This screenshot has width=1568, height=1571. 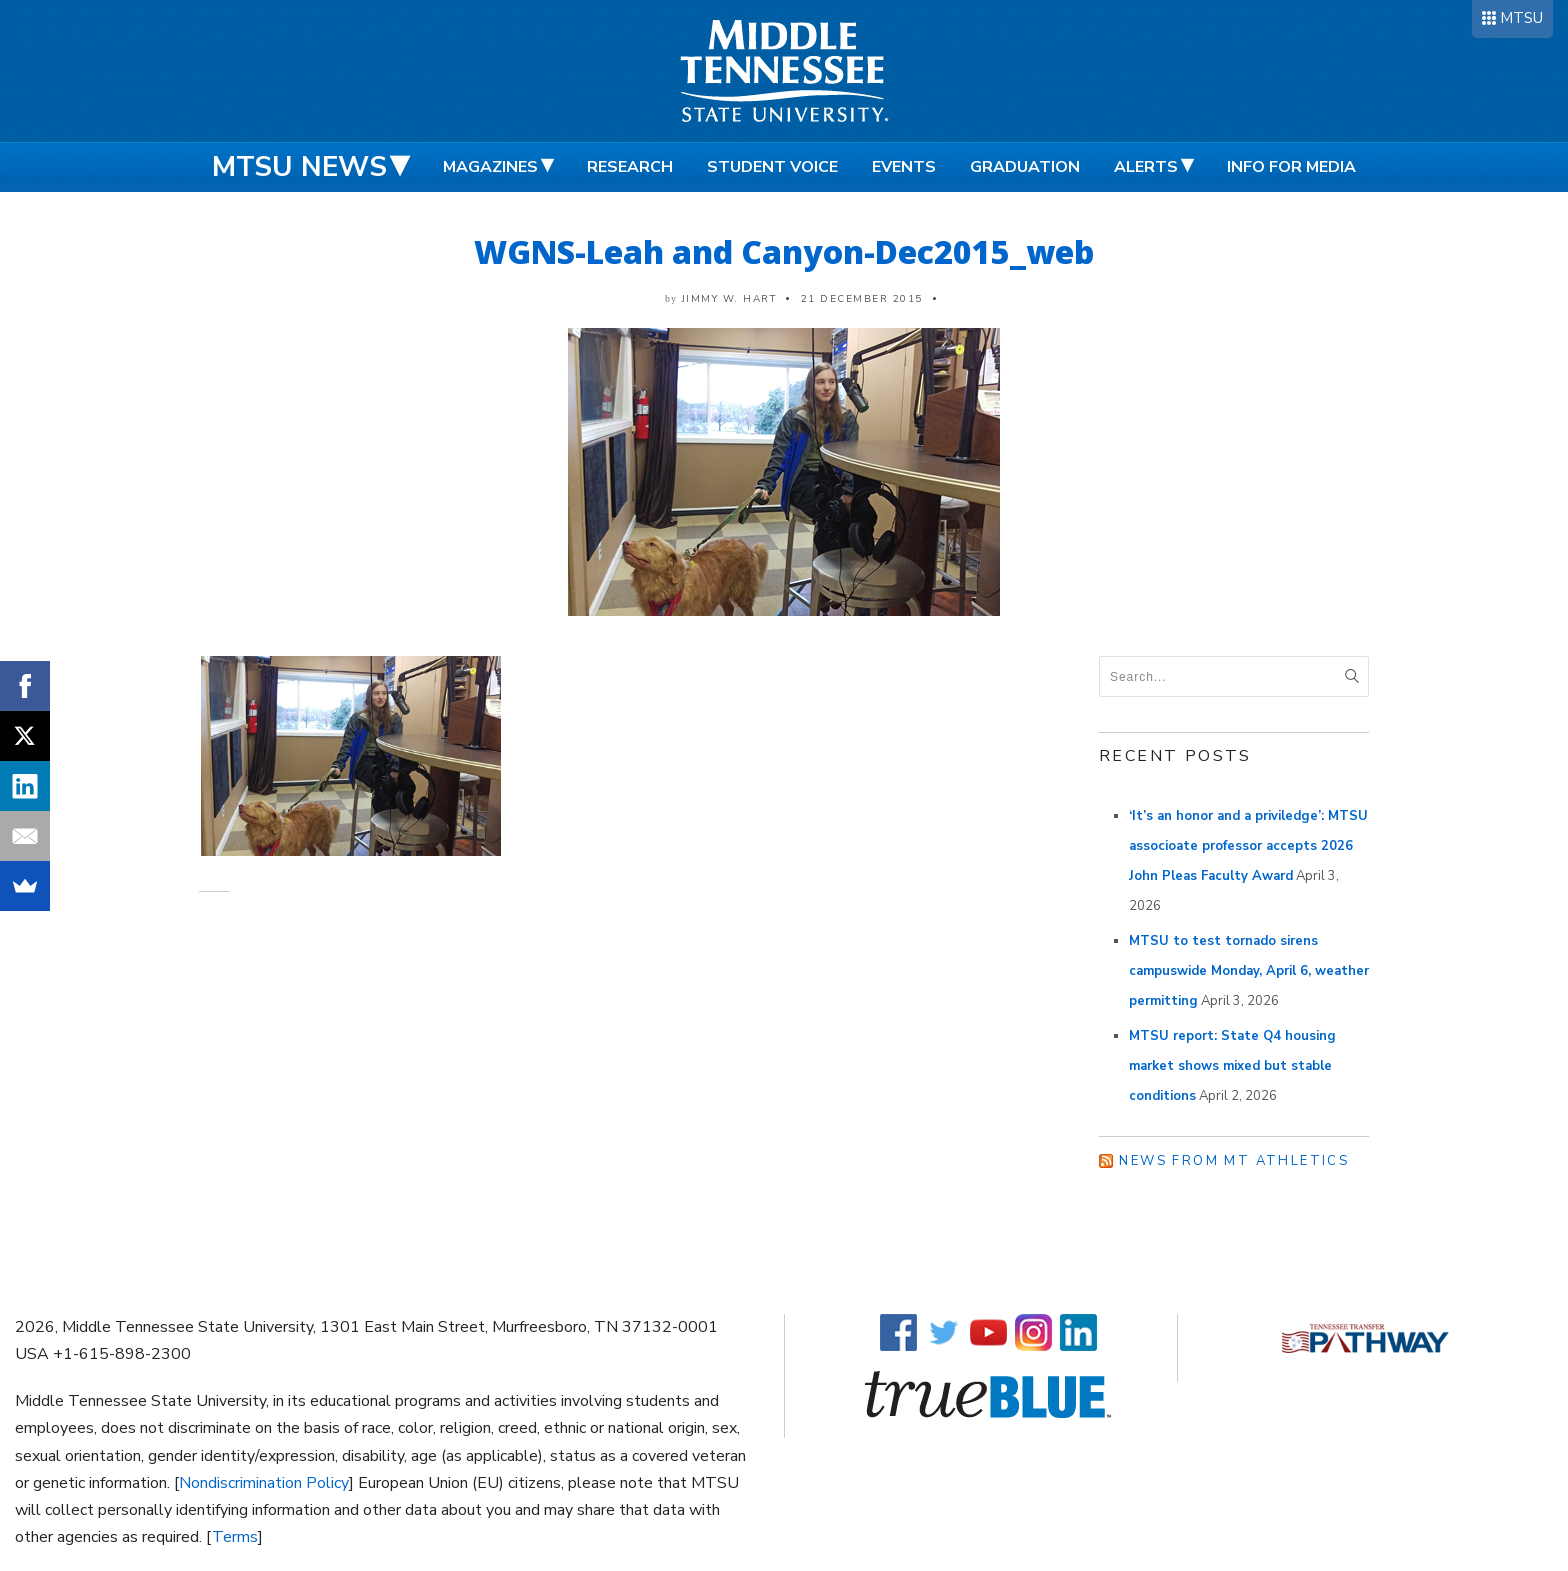 What do you see at coordinates (630, 167) in the screenshot?
I see `Research` at bounding box center [630, 167].